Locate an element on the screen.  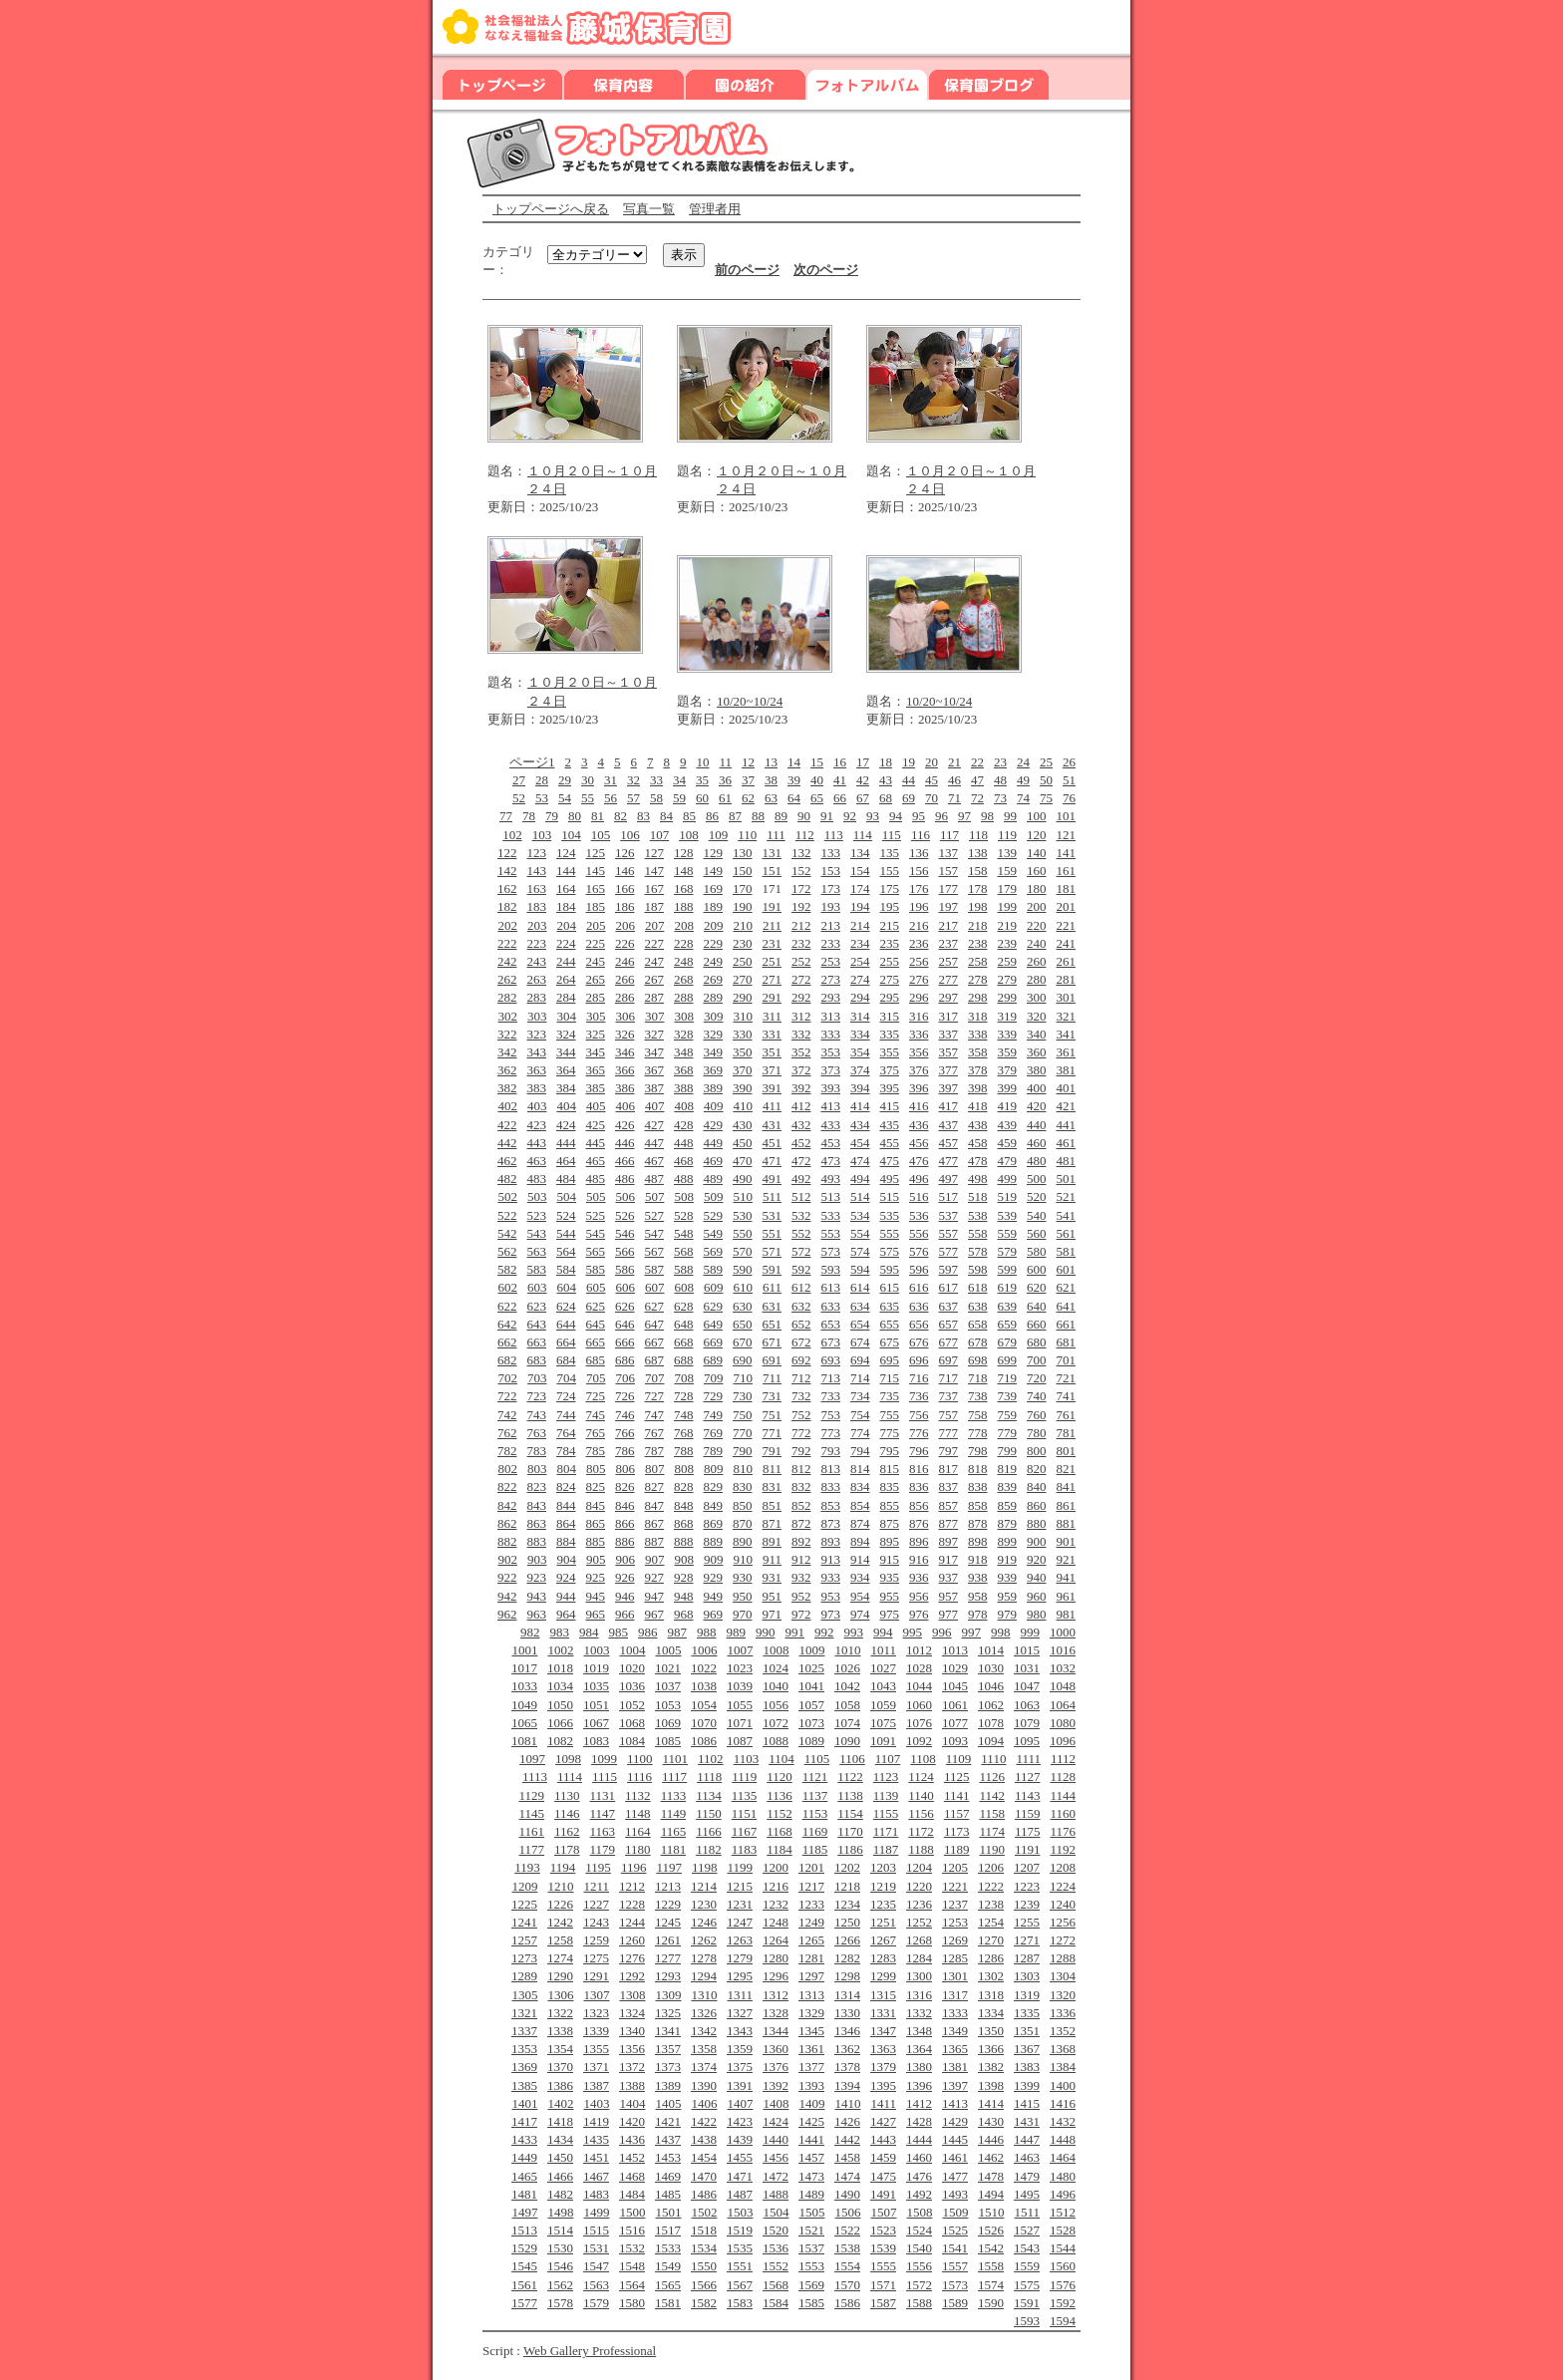
1366 is located at coordinates (991, 2048).